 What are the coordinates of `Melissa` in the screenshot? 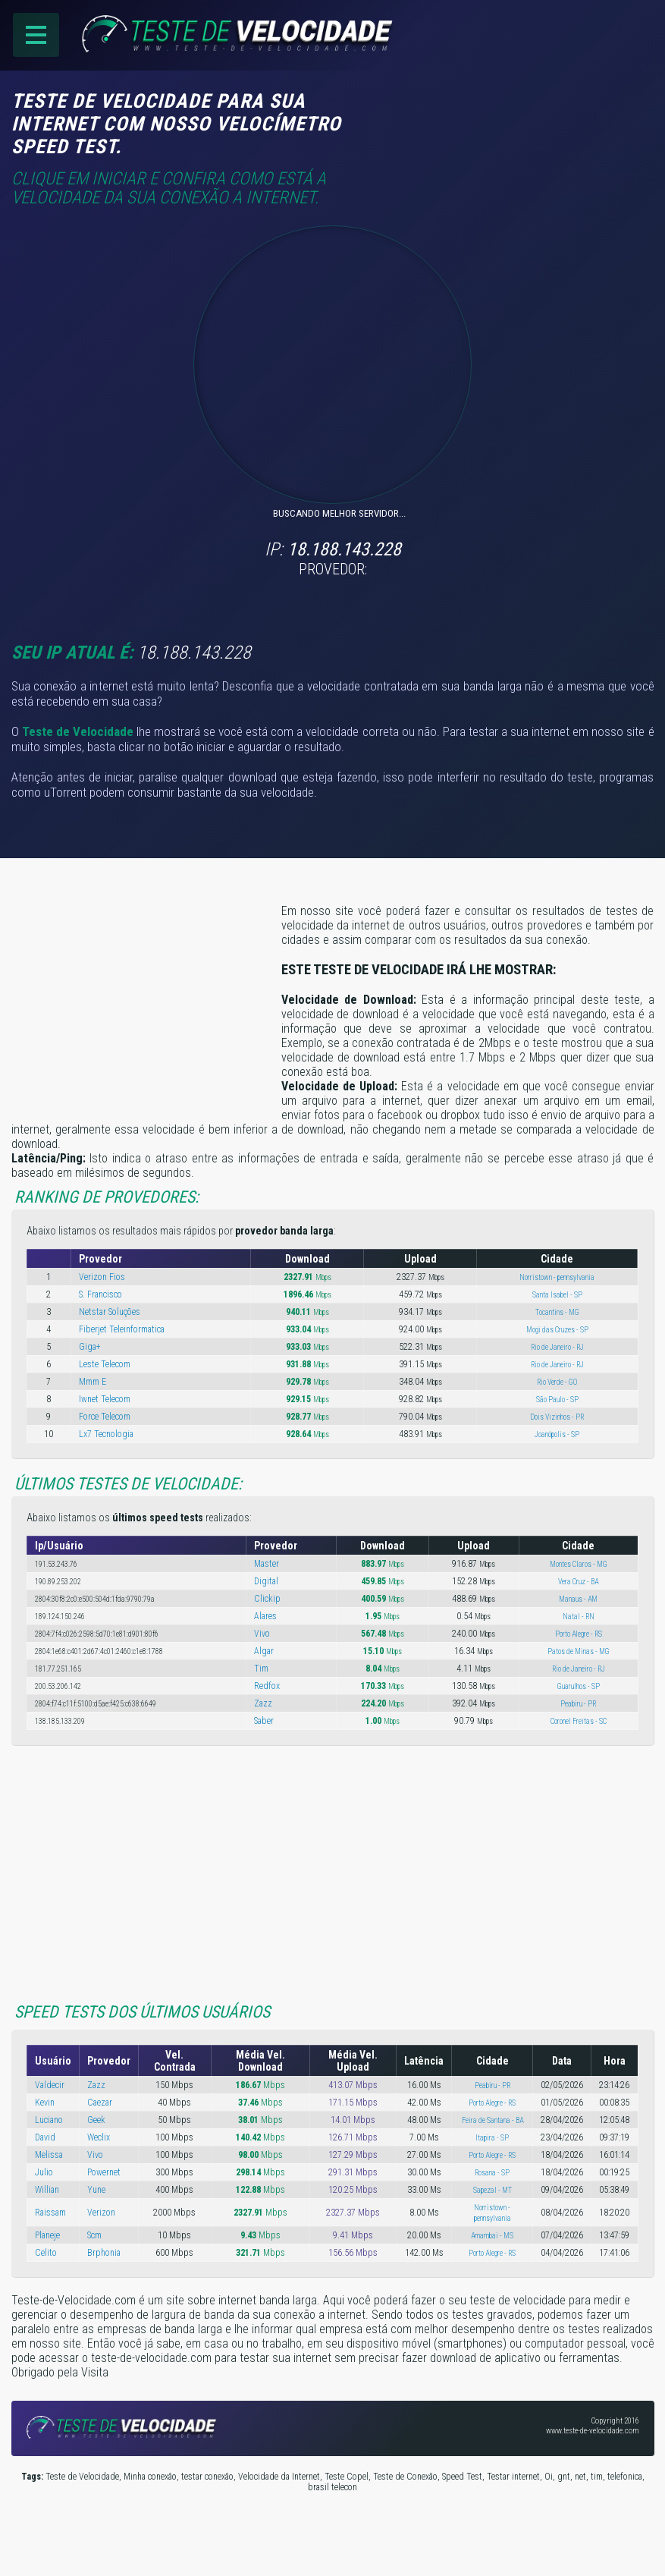 It's located at (49, 2155).